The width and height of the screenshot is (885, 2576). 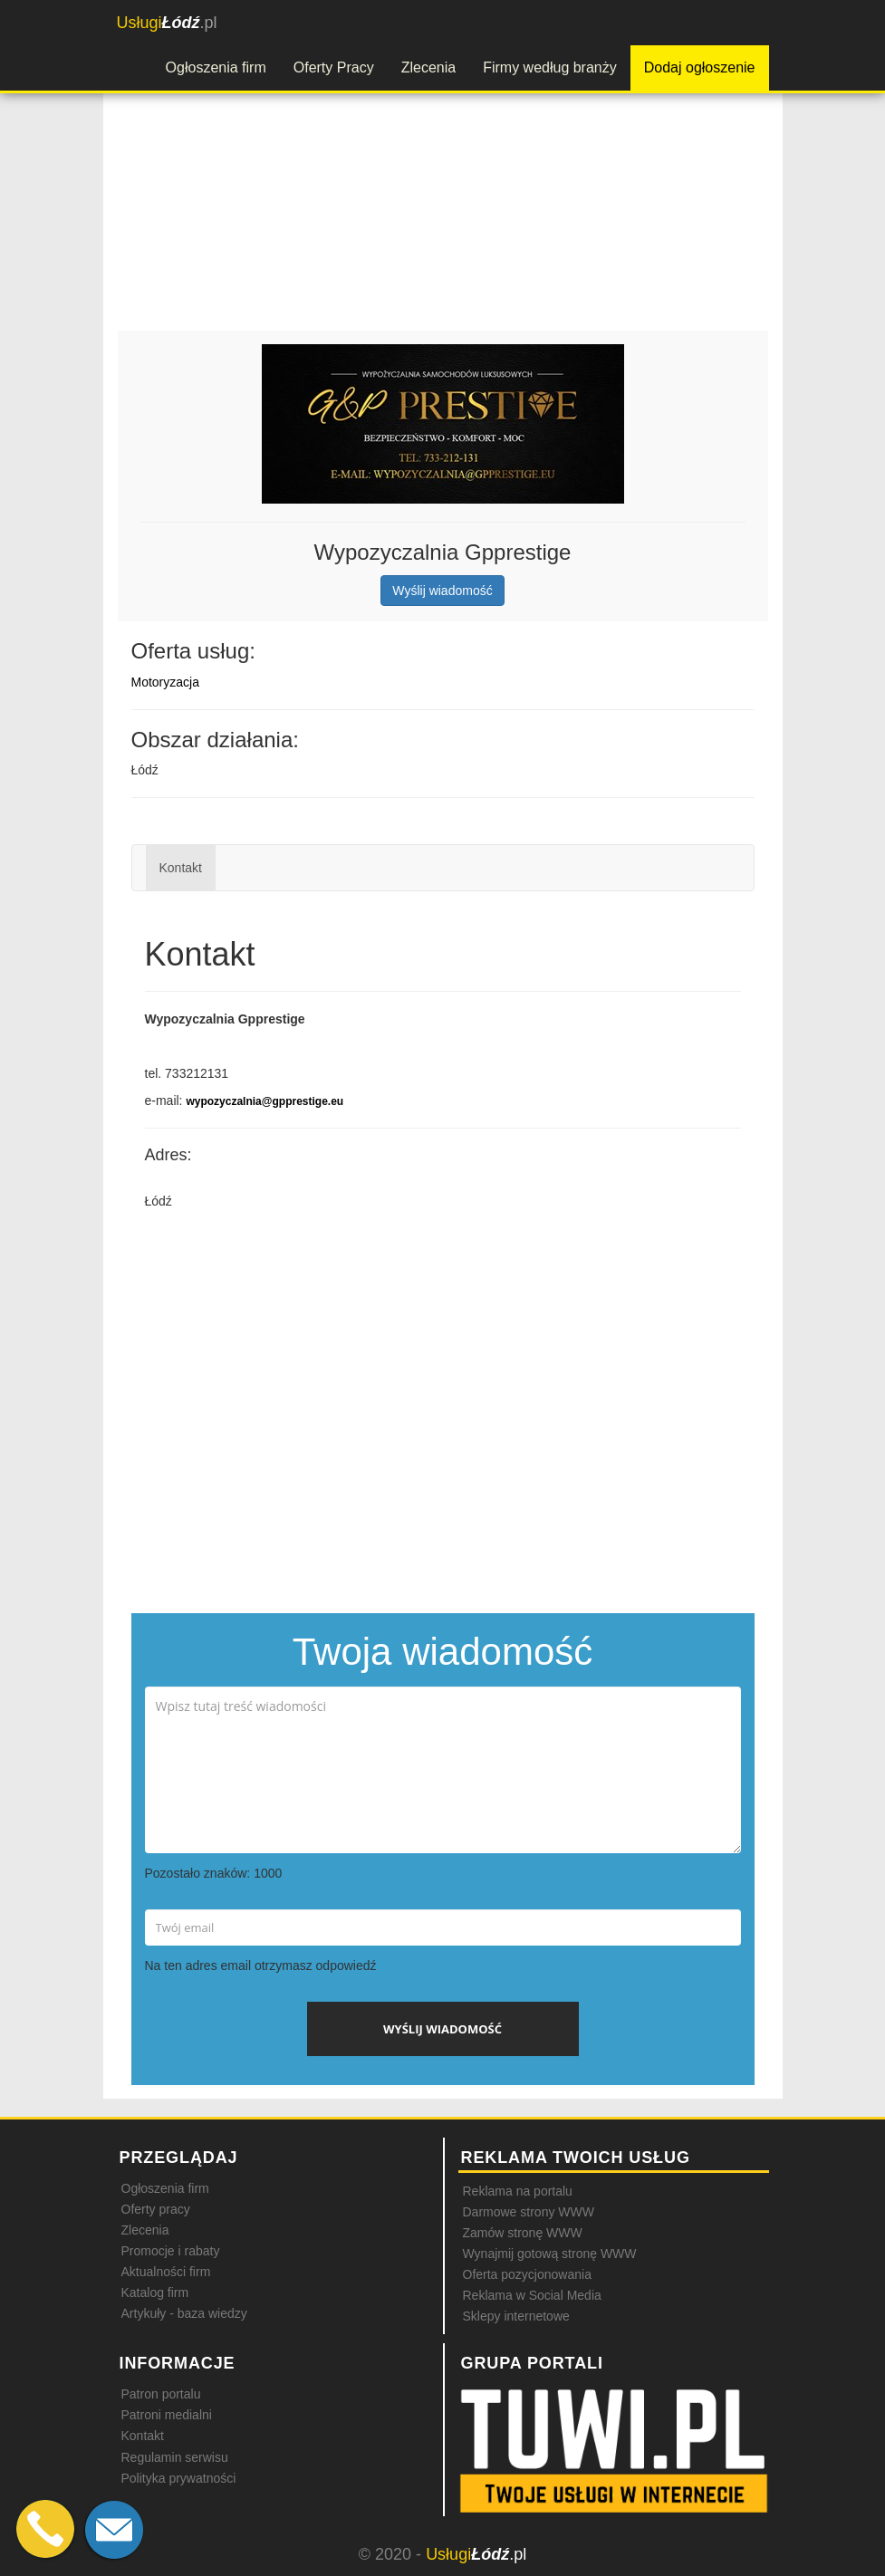 What do you see at coordinates (167, 23) in the screenshot?
I see `.pl` at bounding box center [167, 23].